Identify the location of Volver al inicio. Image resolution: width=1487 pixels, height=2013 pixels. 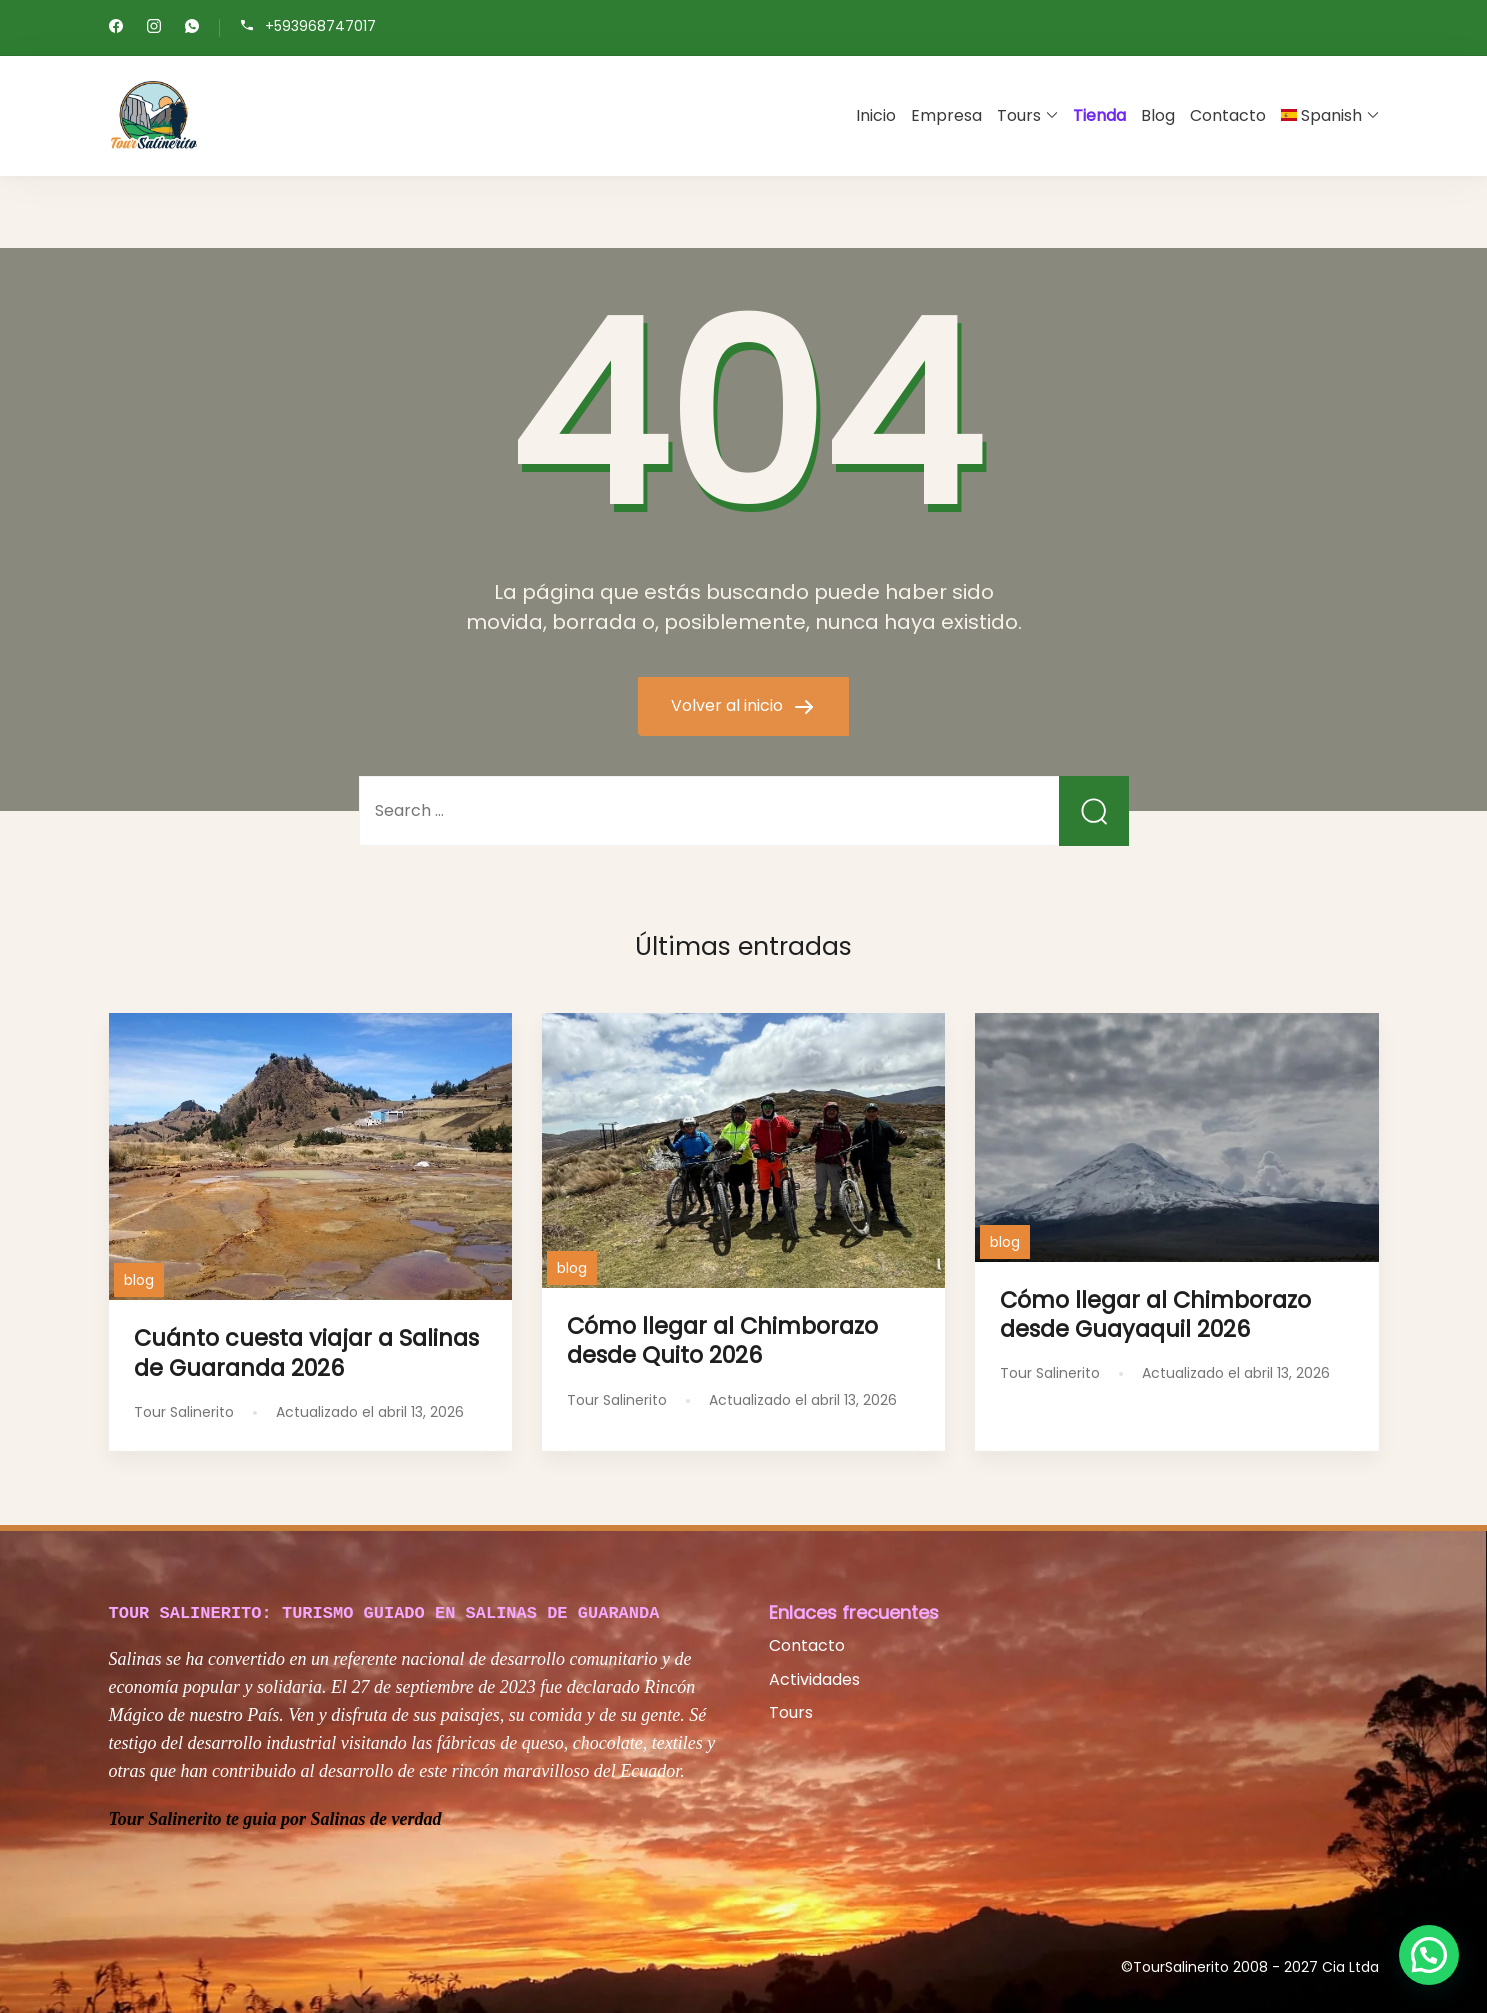
(729, 705).